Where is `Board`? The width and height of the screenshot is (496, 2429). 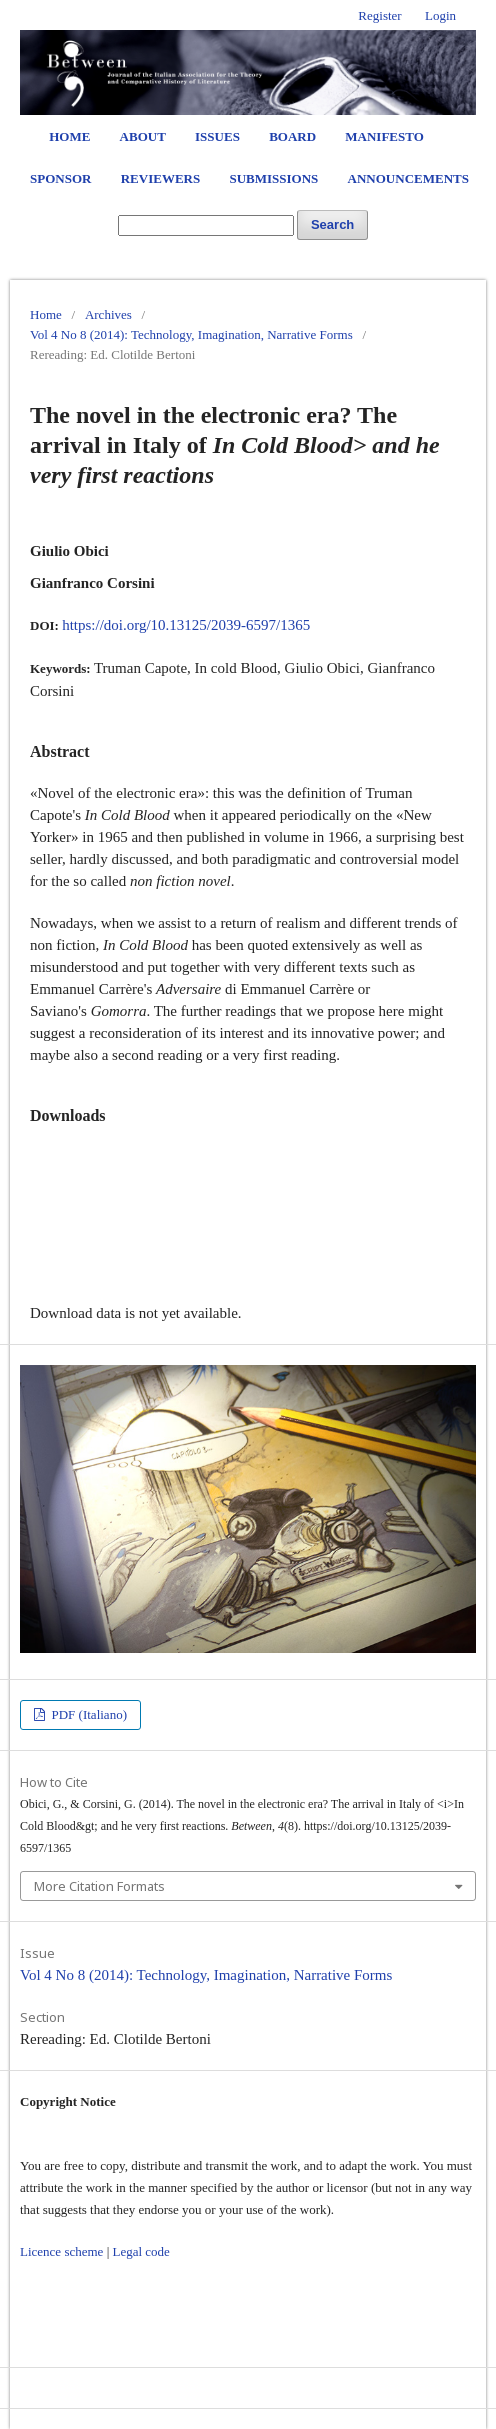
Board is located at coordinates (292, 136).